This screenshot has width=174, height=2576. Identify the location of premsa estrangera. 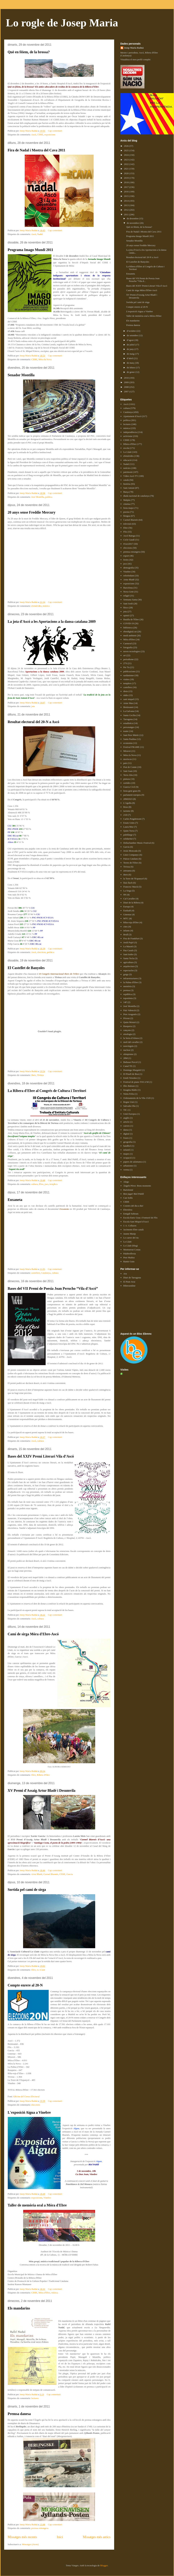
(39, 2528).